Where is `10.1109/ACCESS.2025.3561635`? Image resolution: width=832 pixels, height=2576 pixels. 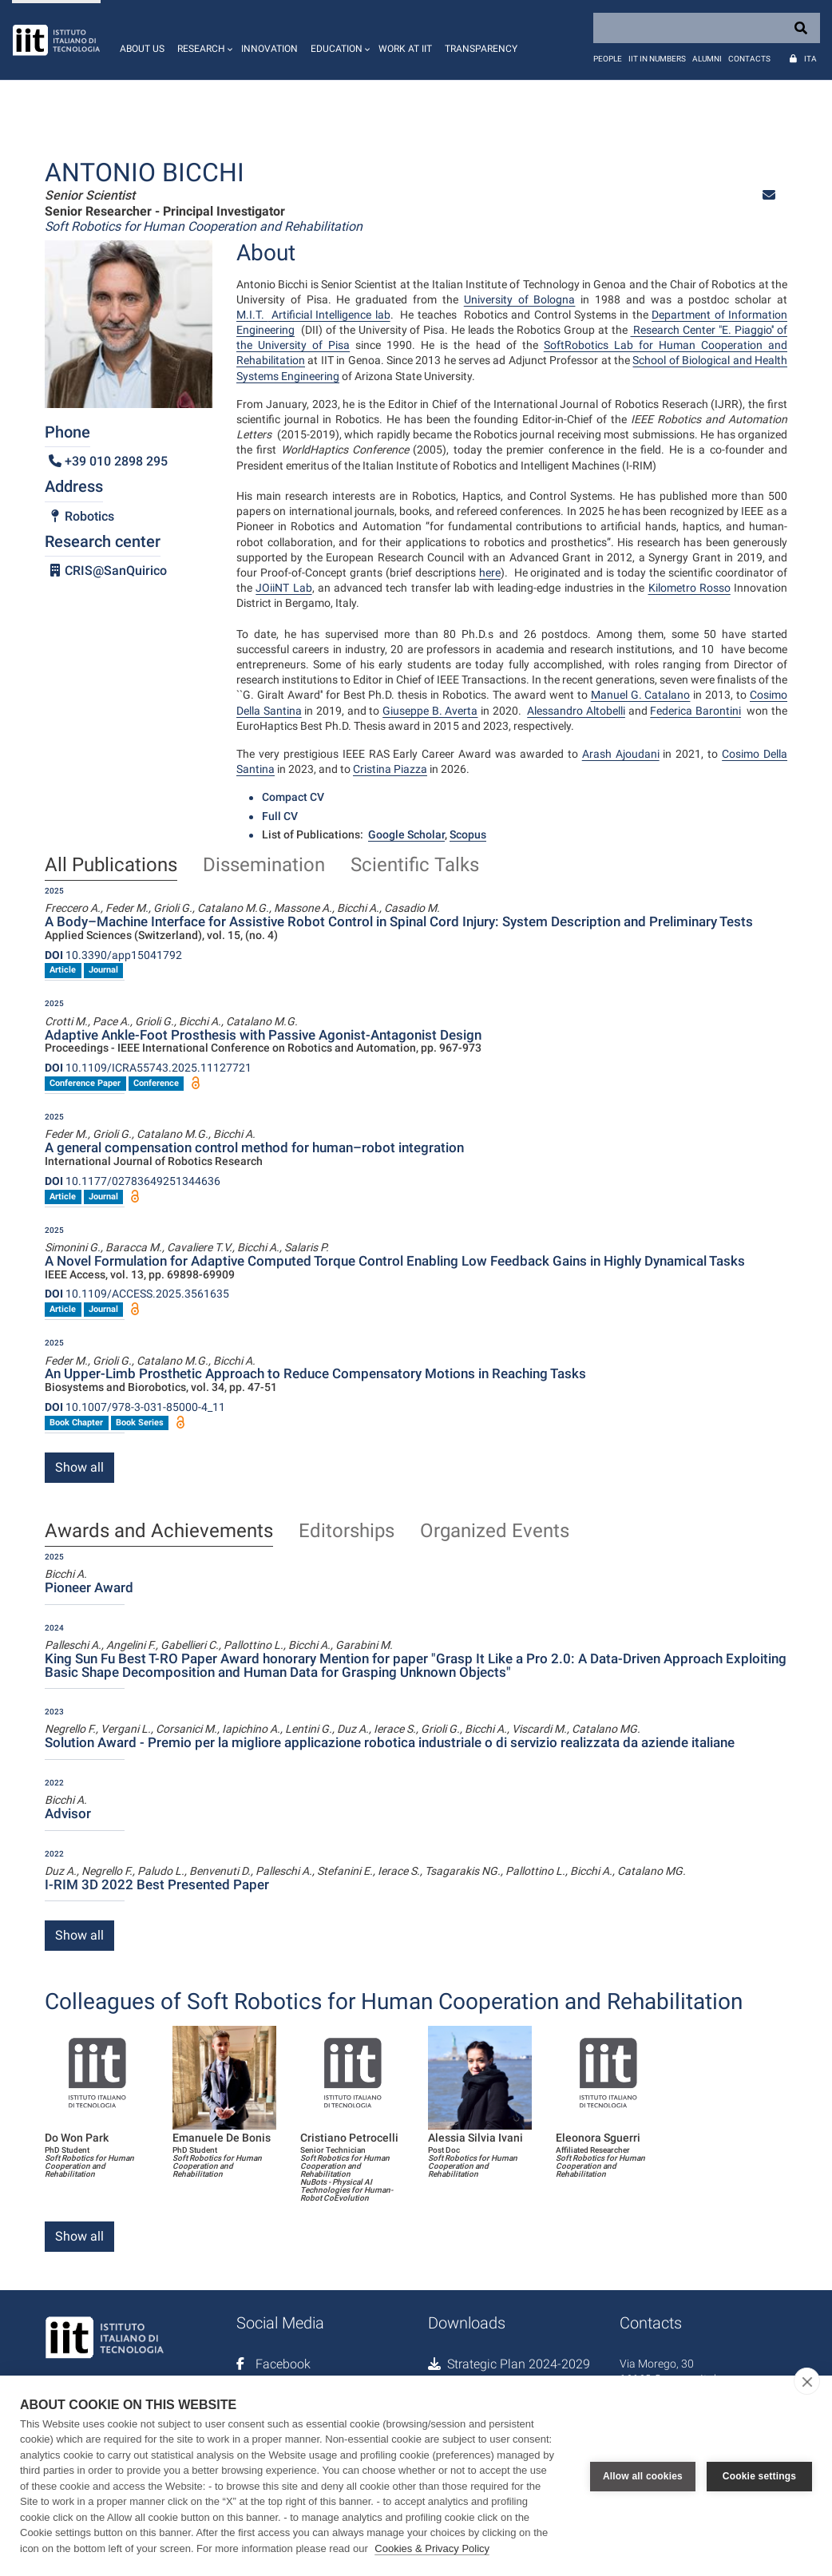
10.1109/ACCESS.2025.3561635 is located at coordinates (137, 1293).